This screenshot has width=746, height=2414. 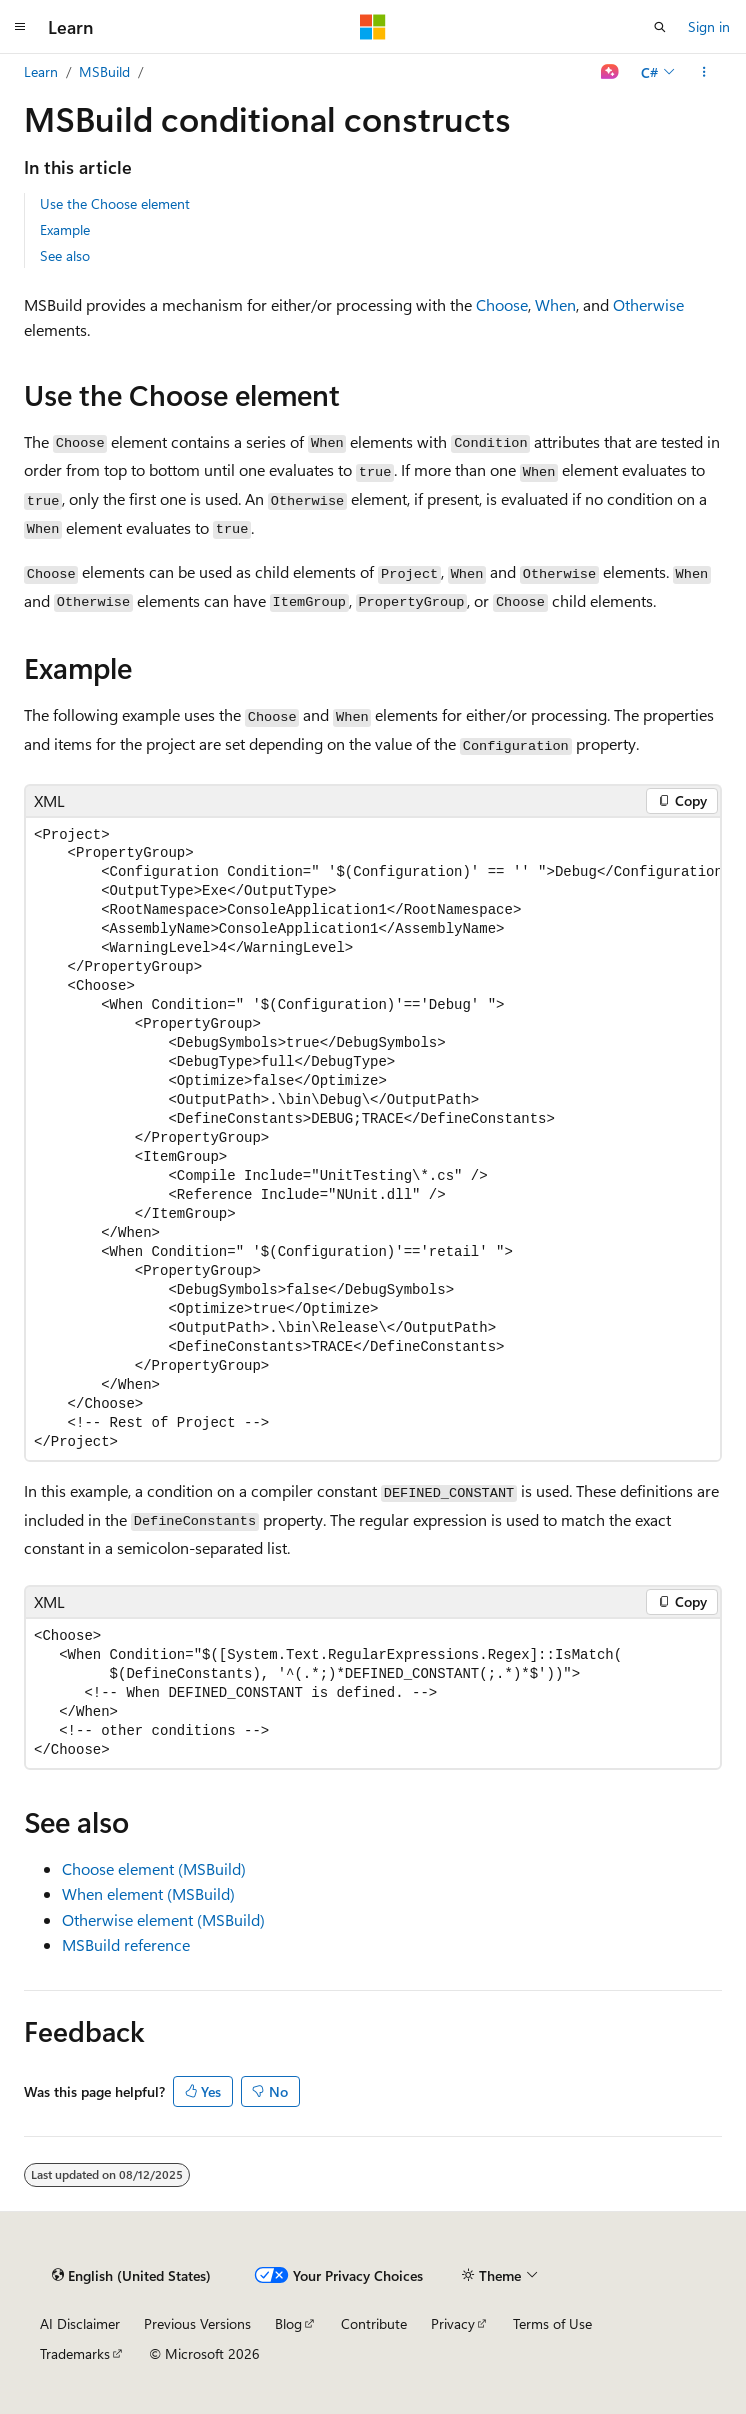 What do you see at coordinates (115, 203) in the screenshot?
I see `Use the Choose element` at bounding box center [115, 203].